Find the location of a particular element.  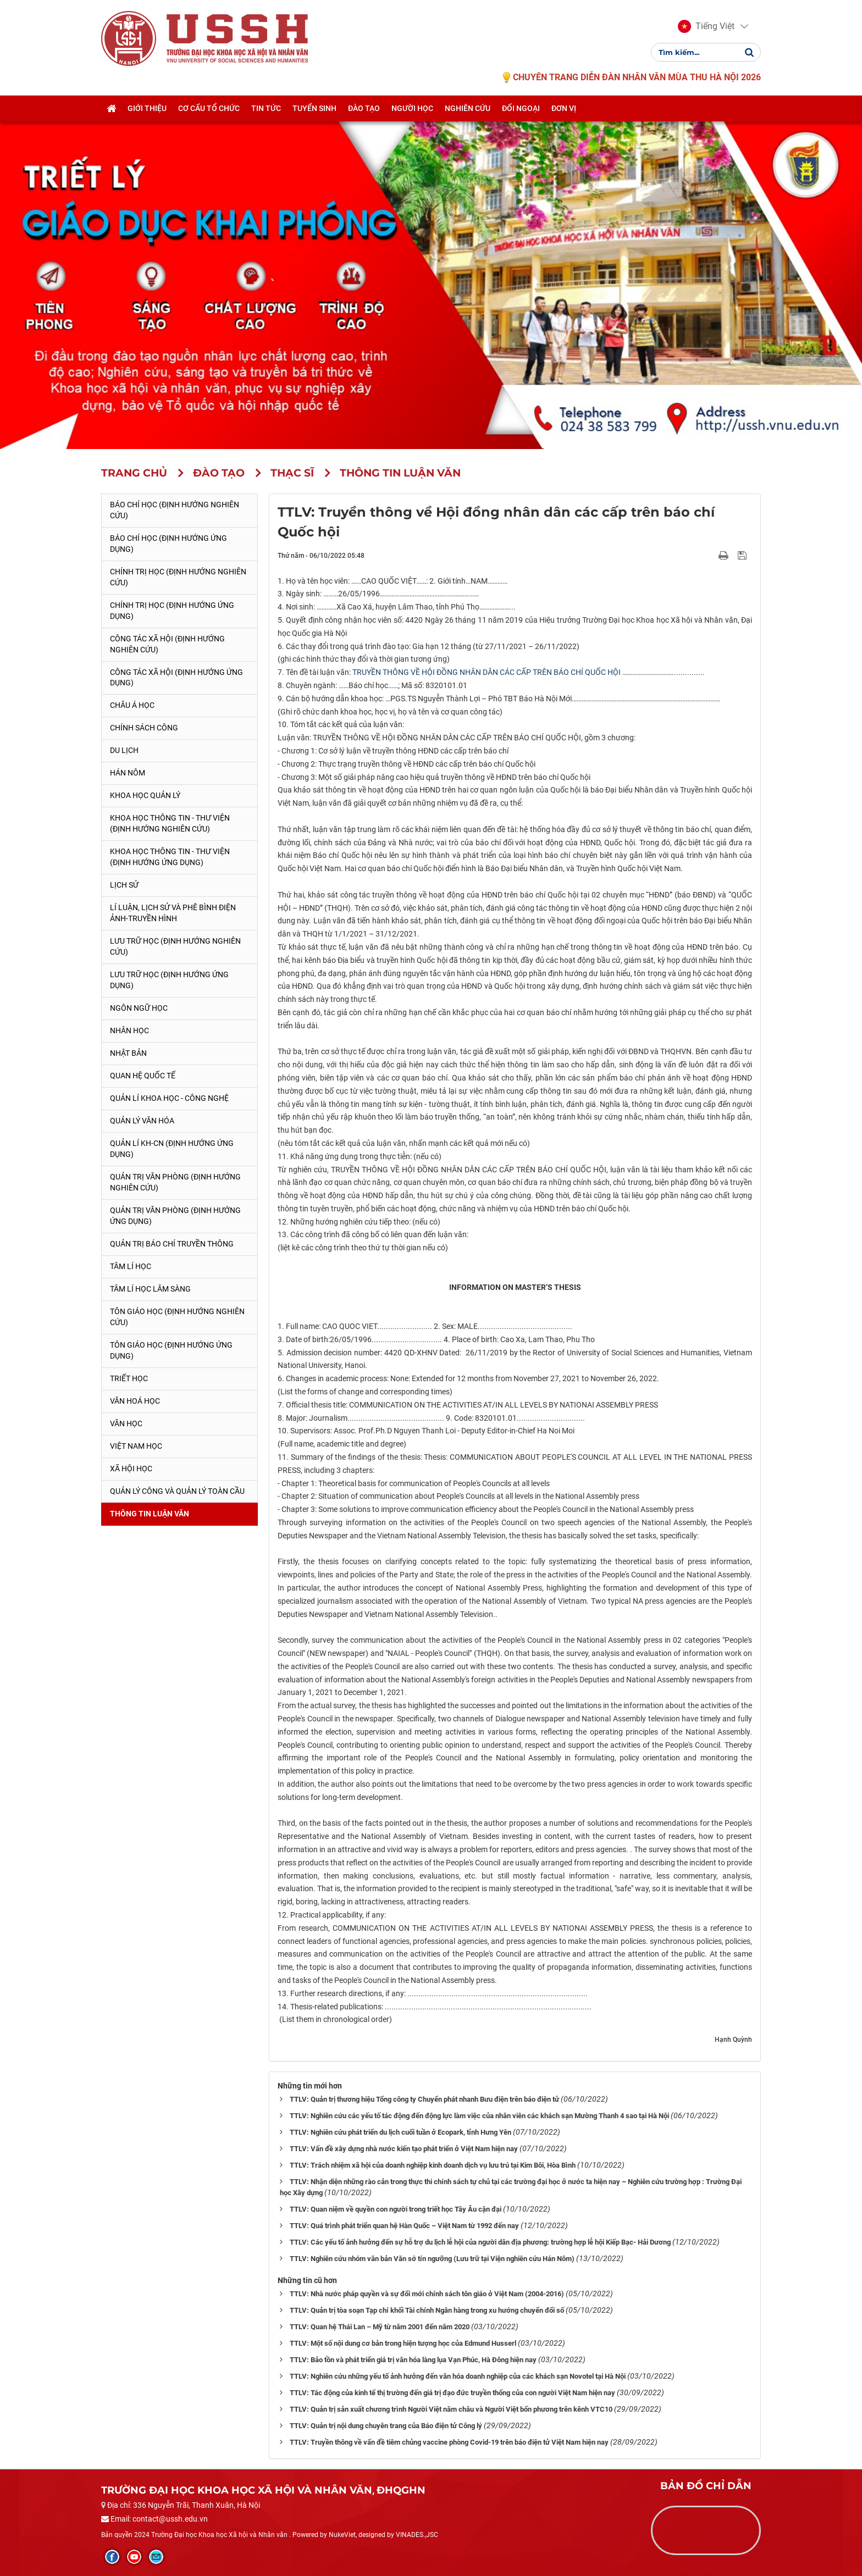

TTLV: Tác động của kinh tế thị trường đến giá trị đạo đức truyền thống của con người Việt Nam hiện nay is located at coordinates (452, 2393).